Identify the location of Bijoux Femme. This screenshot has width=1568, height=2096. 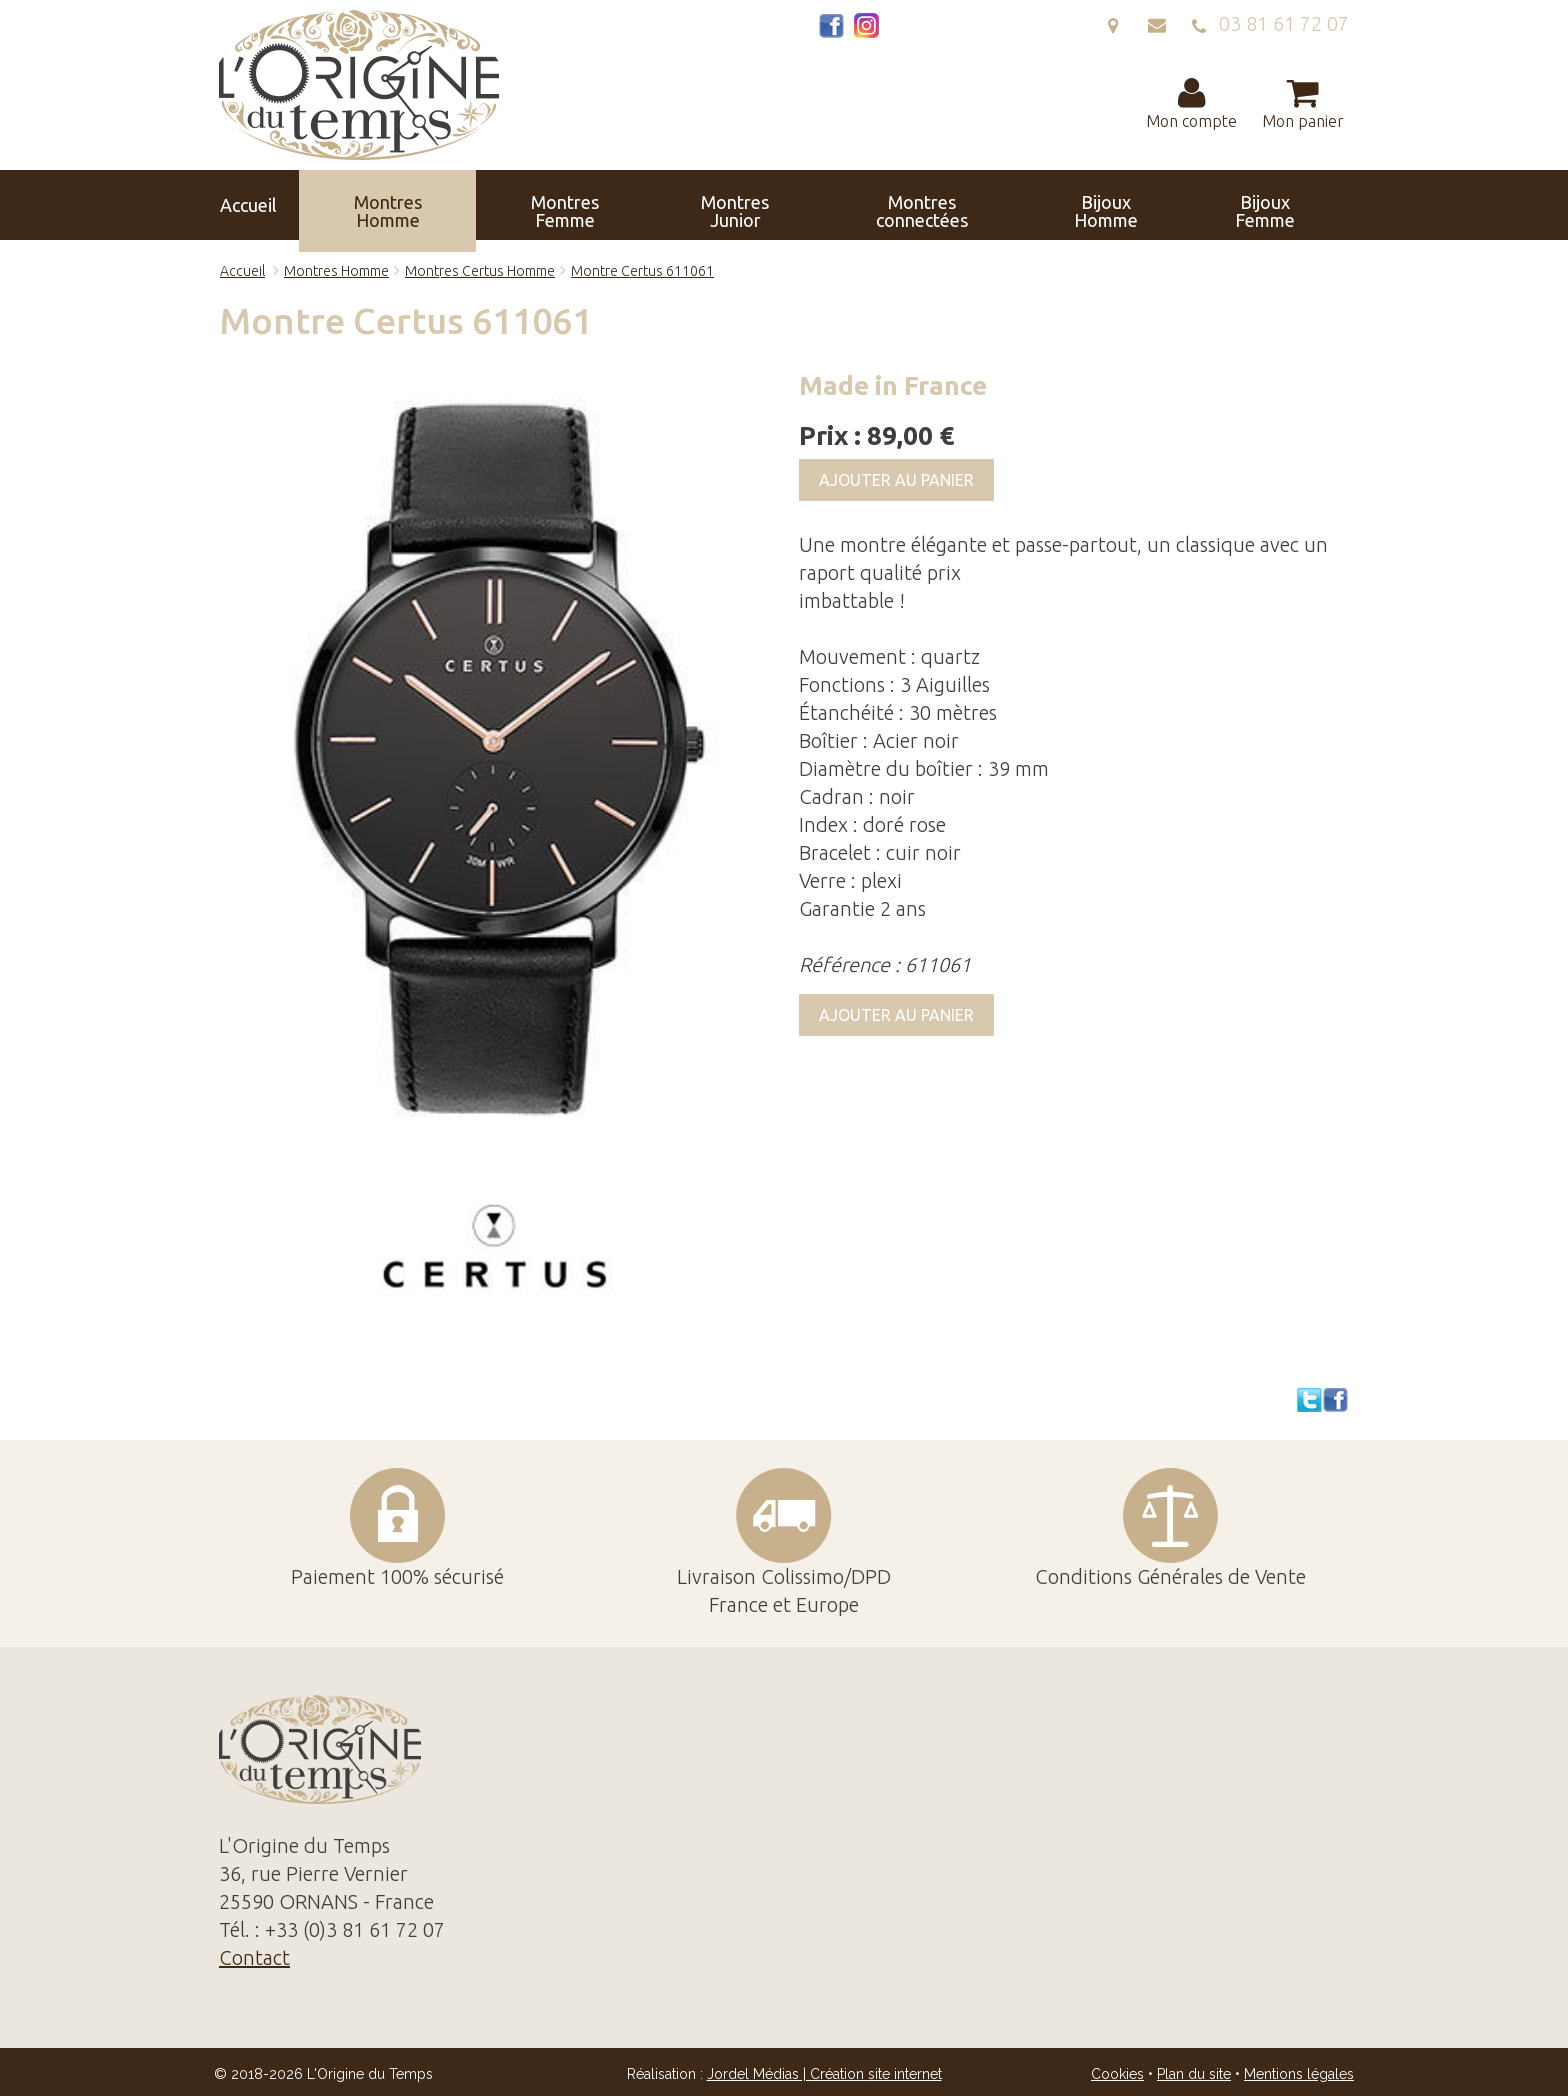
(943, 205).